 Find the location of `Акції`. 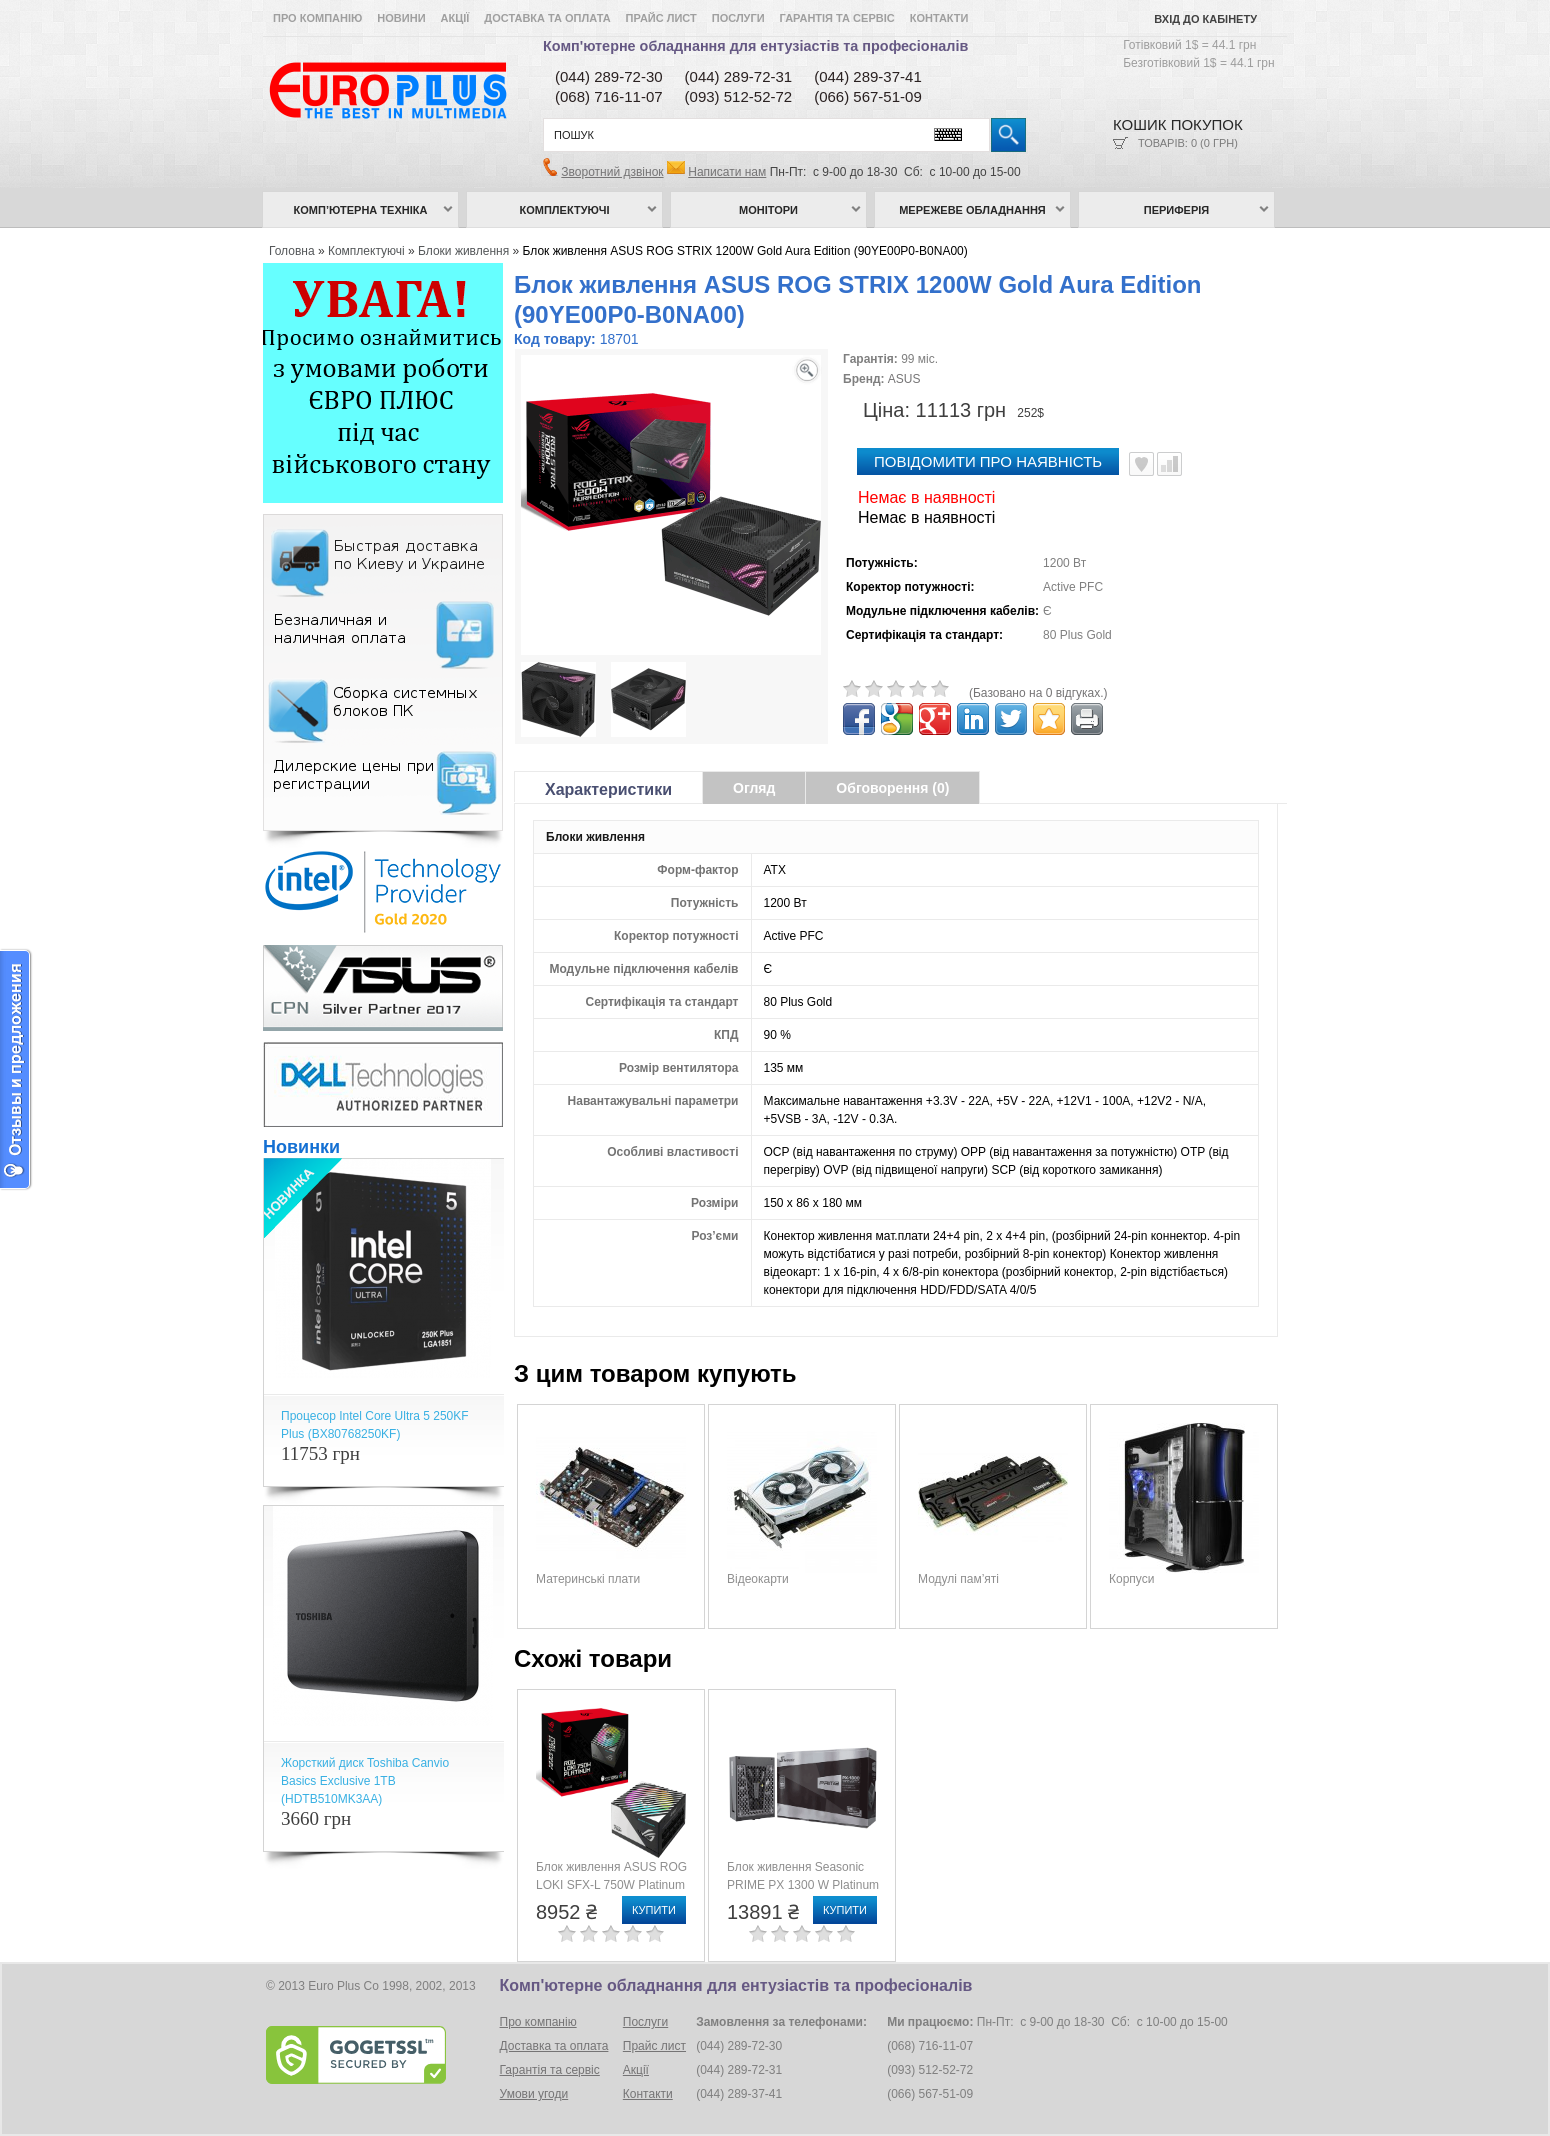

Акції is located at coordinates (455, 18).